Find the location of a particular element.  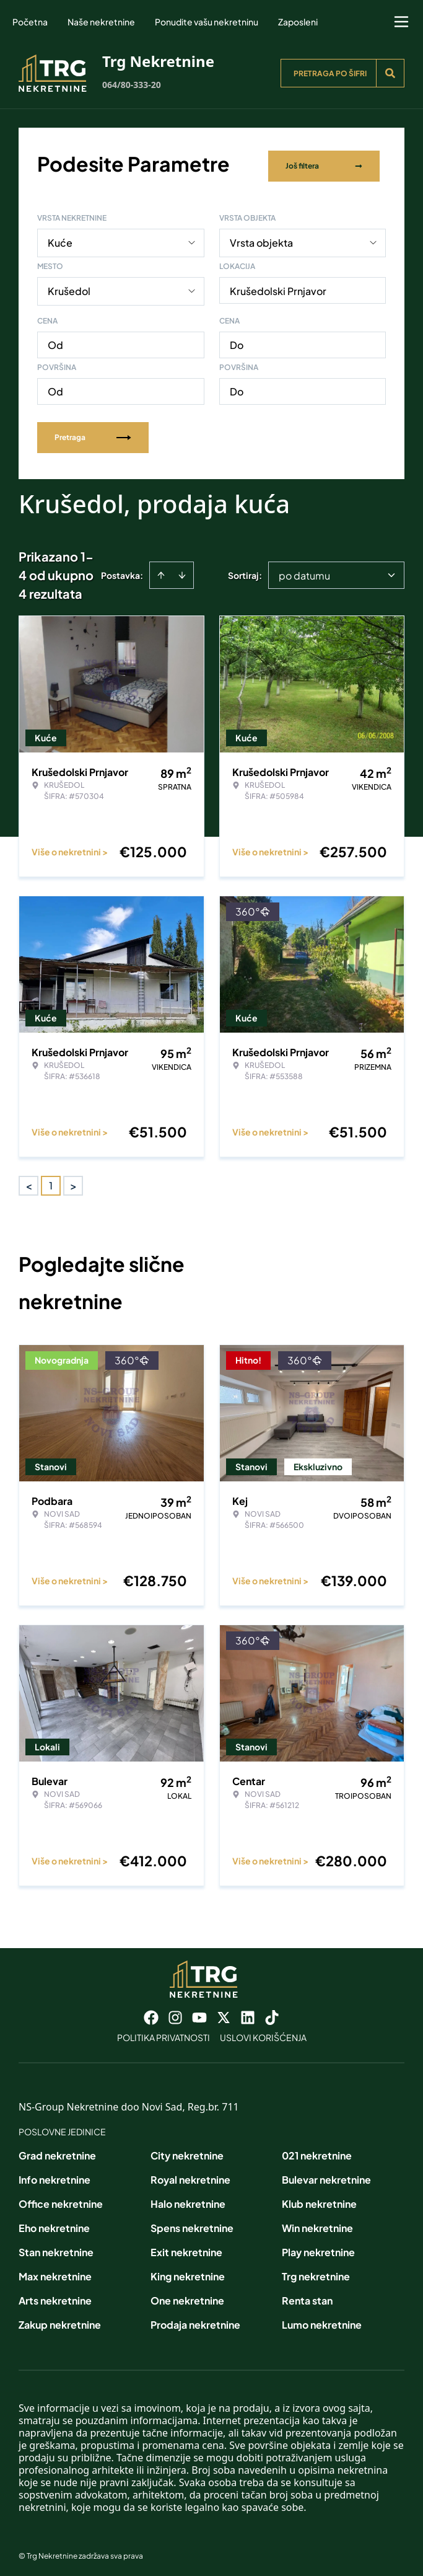

Naše nekretnine is located at coordinates (101, 21).